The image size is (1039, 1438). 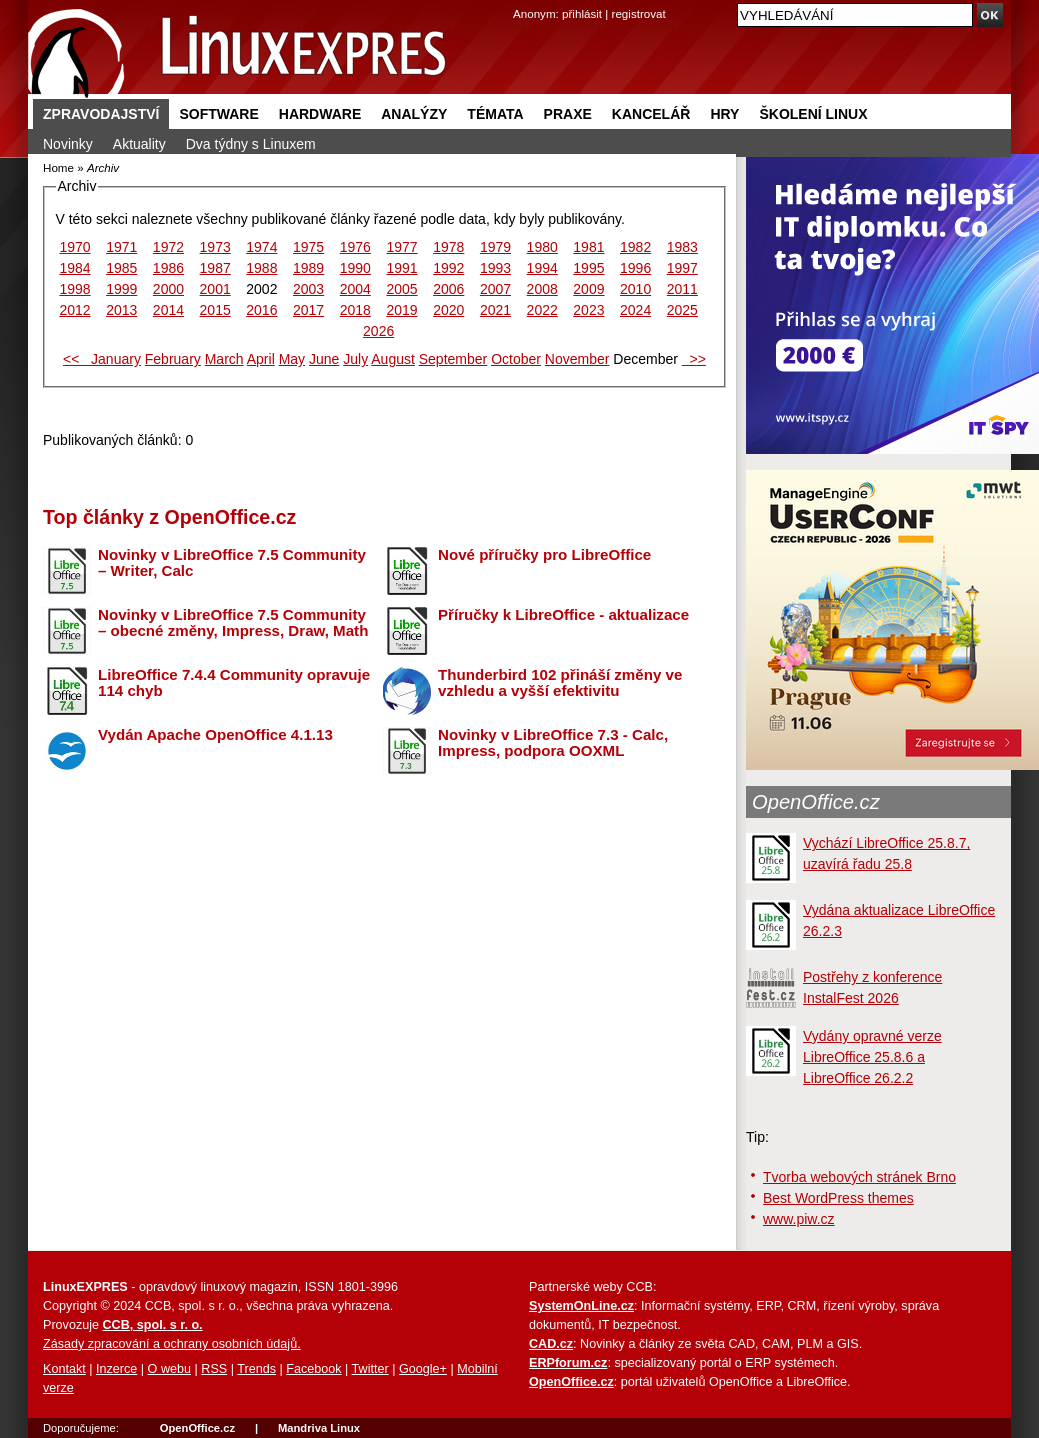 I want to click on 1989, so click(x=308, y=268).